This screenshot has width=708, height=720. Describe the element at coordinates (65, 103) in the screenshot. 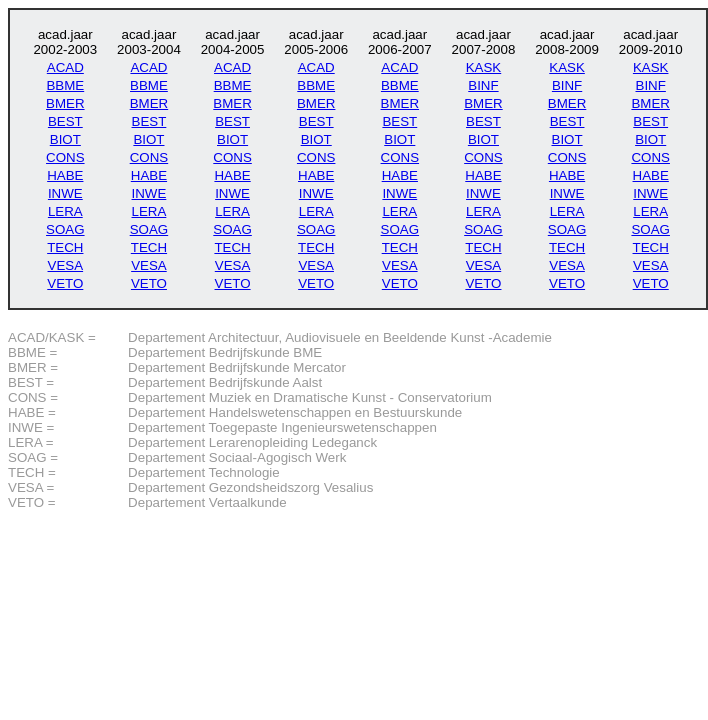

I see `BMER` at that location.